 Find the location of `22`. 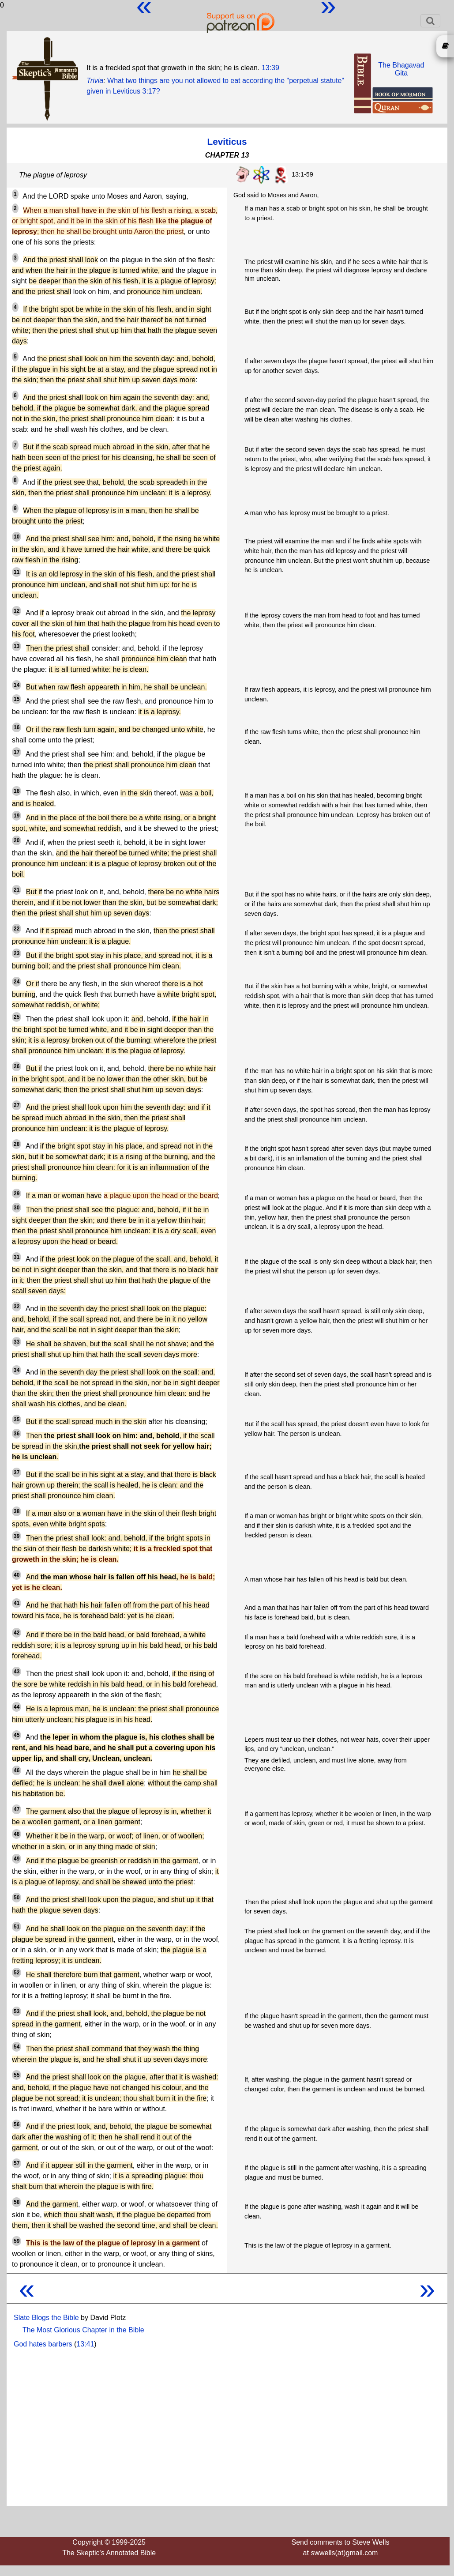

22 is located at coordinates (16, 929).